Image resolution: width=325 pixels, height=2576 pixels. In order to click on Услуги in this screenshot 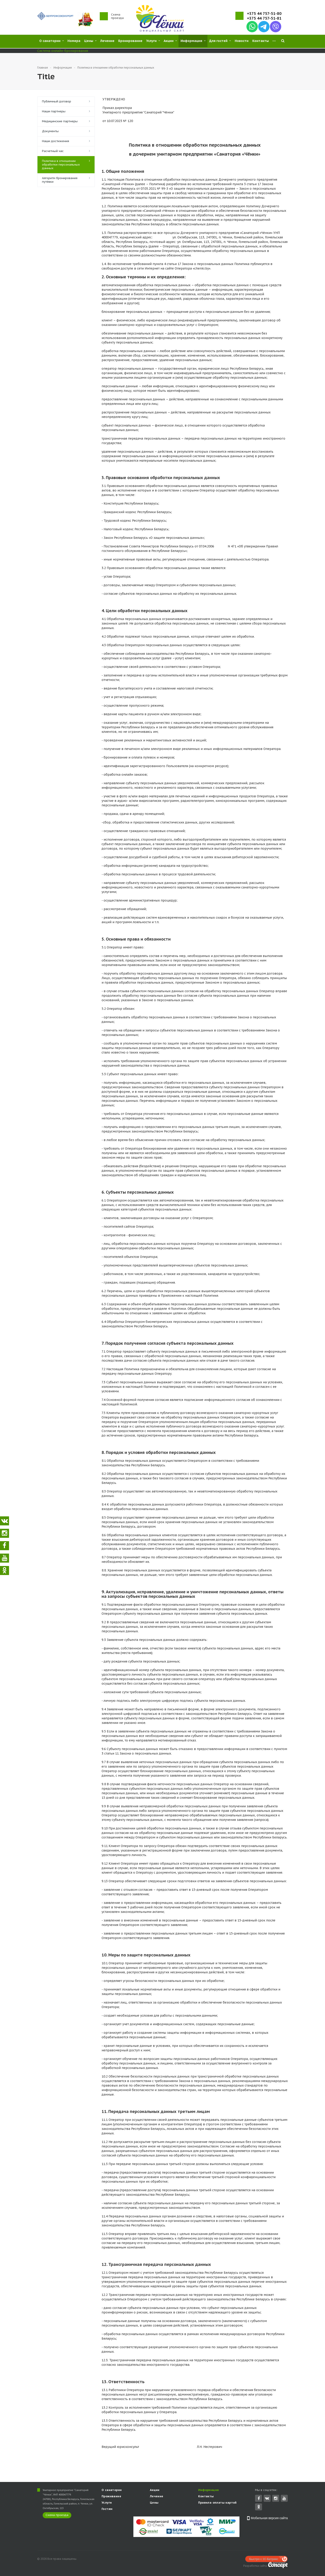, I will do `click(107, 2503)`.